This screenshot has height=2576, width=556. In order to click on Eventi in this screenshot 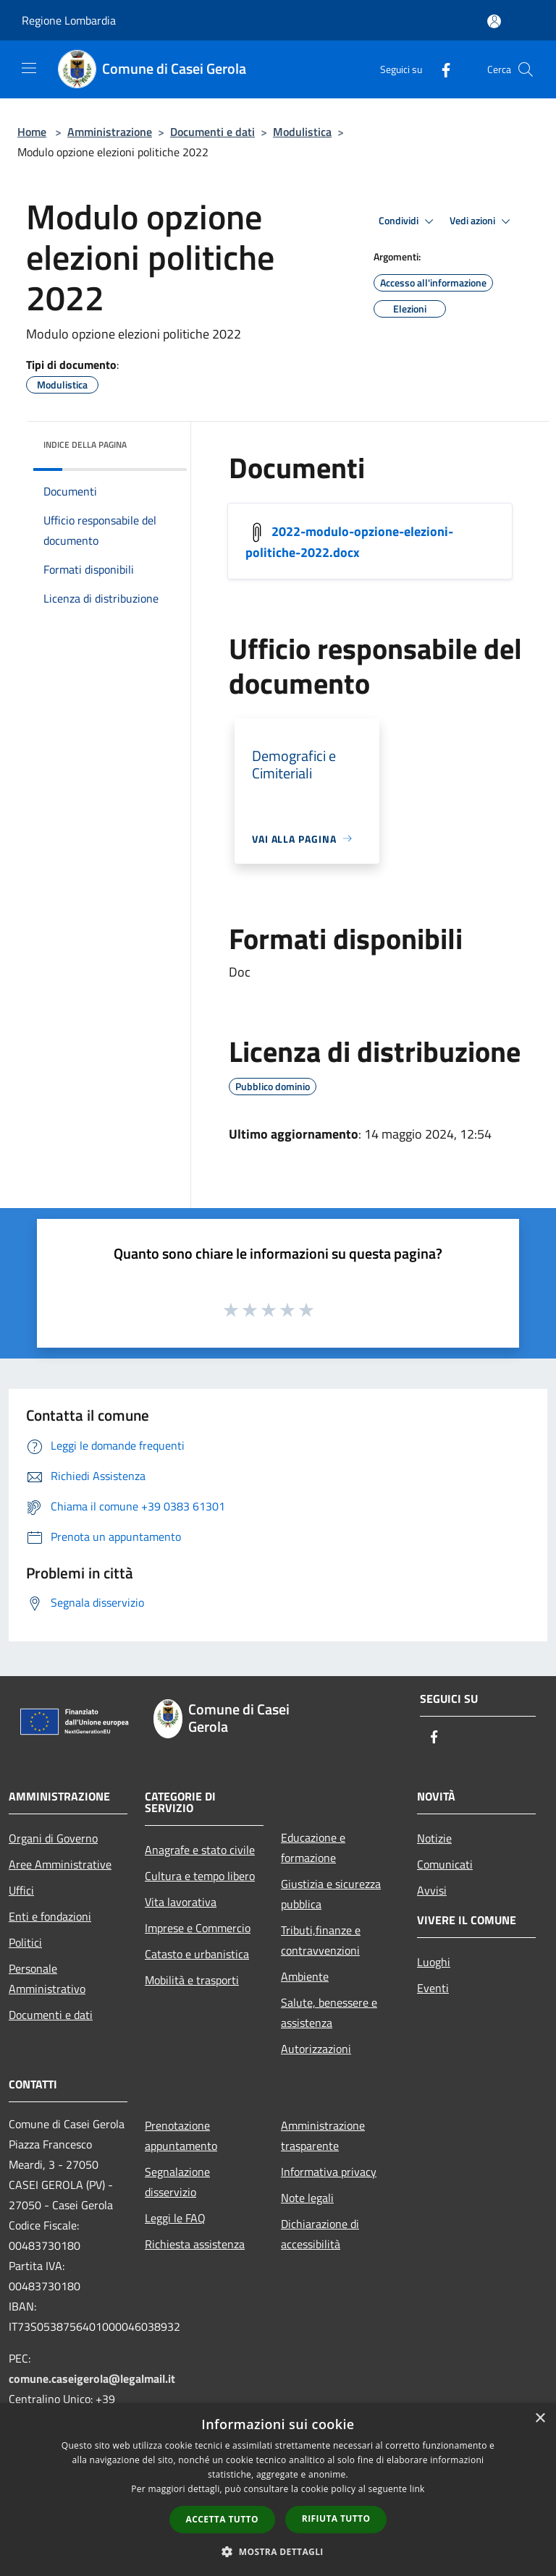, I will do `click(433, 1988)`.